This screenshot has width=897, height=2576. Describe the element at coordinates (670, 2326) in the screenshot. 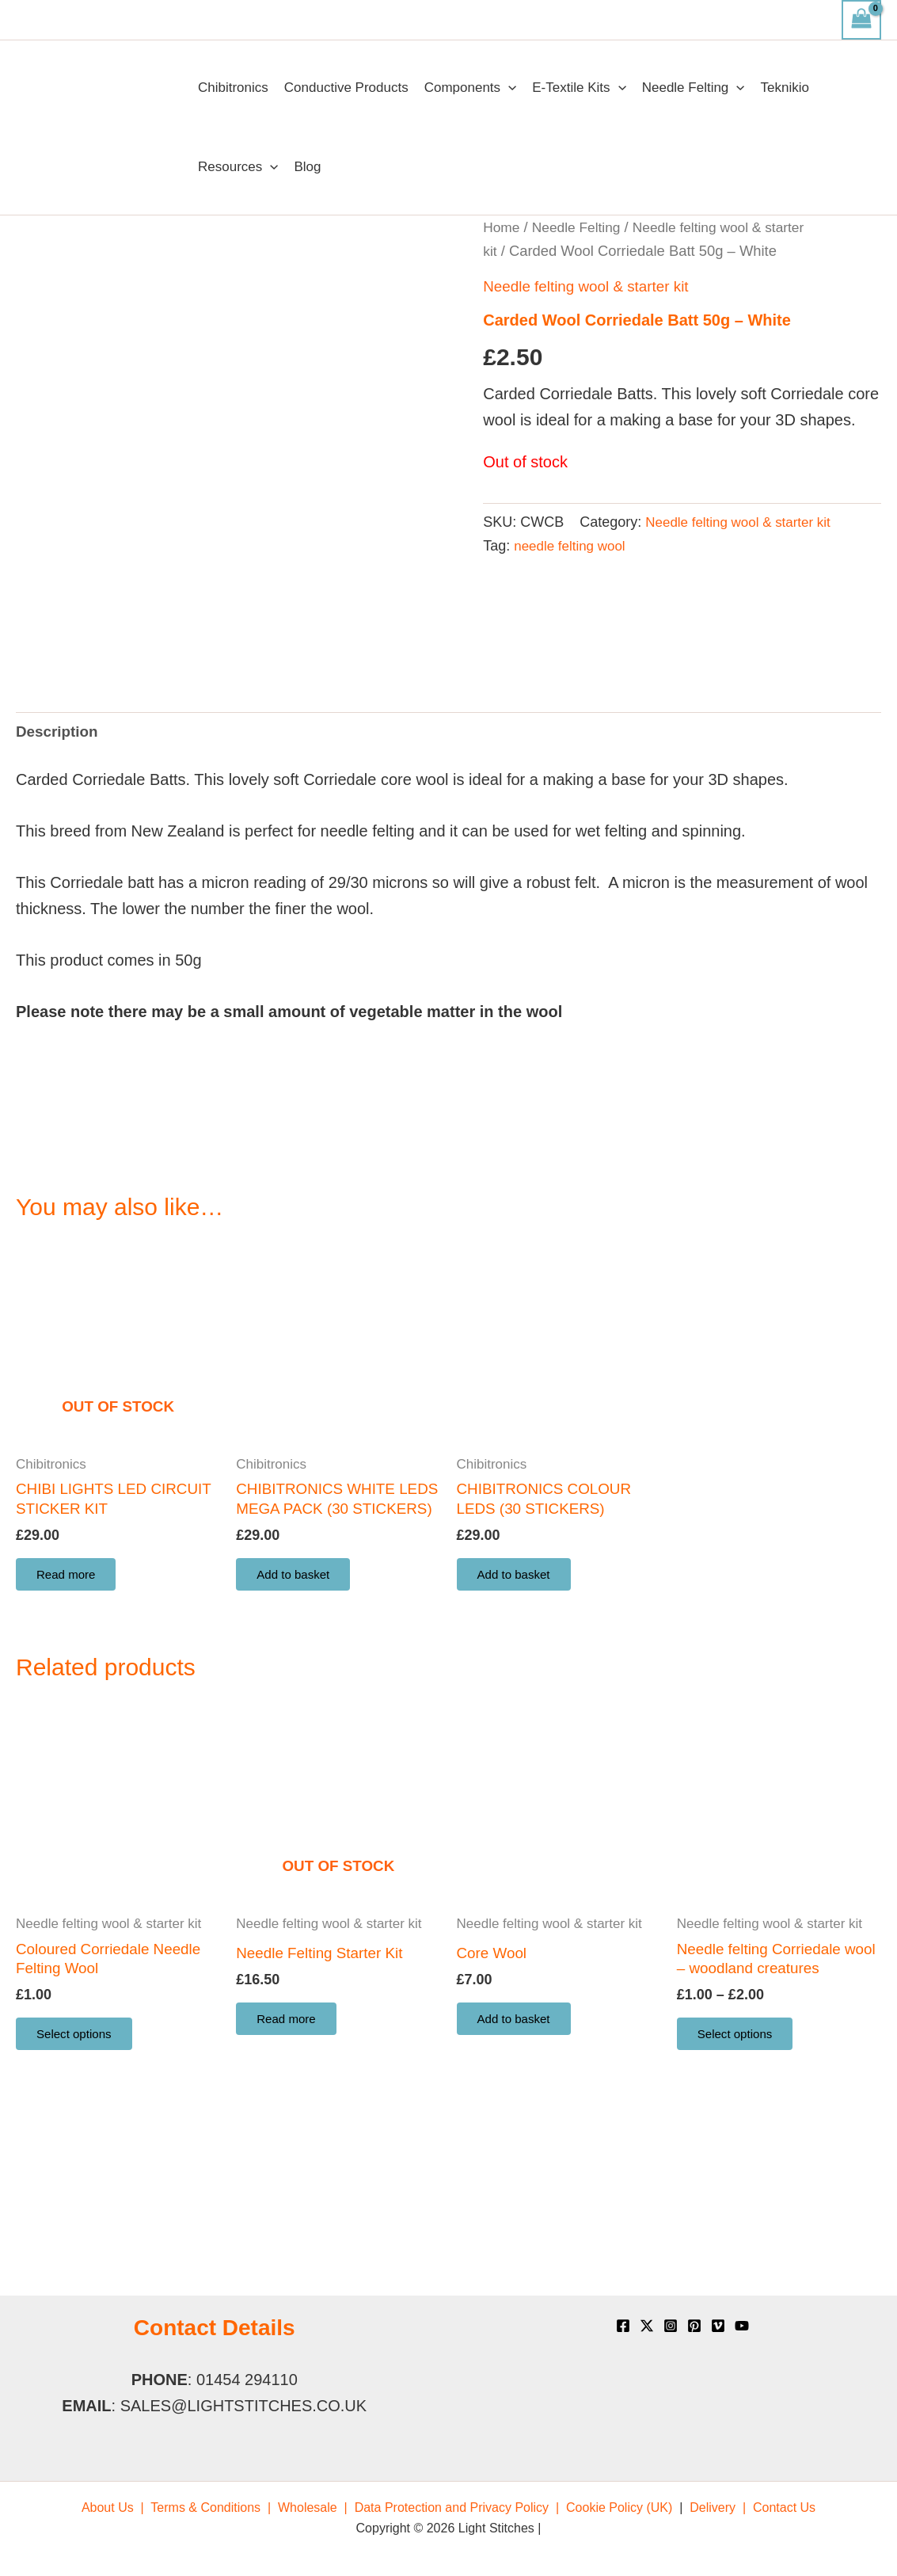

I see `[Instagram]` at that location.